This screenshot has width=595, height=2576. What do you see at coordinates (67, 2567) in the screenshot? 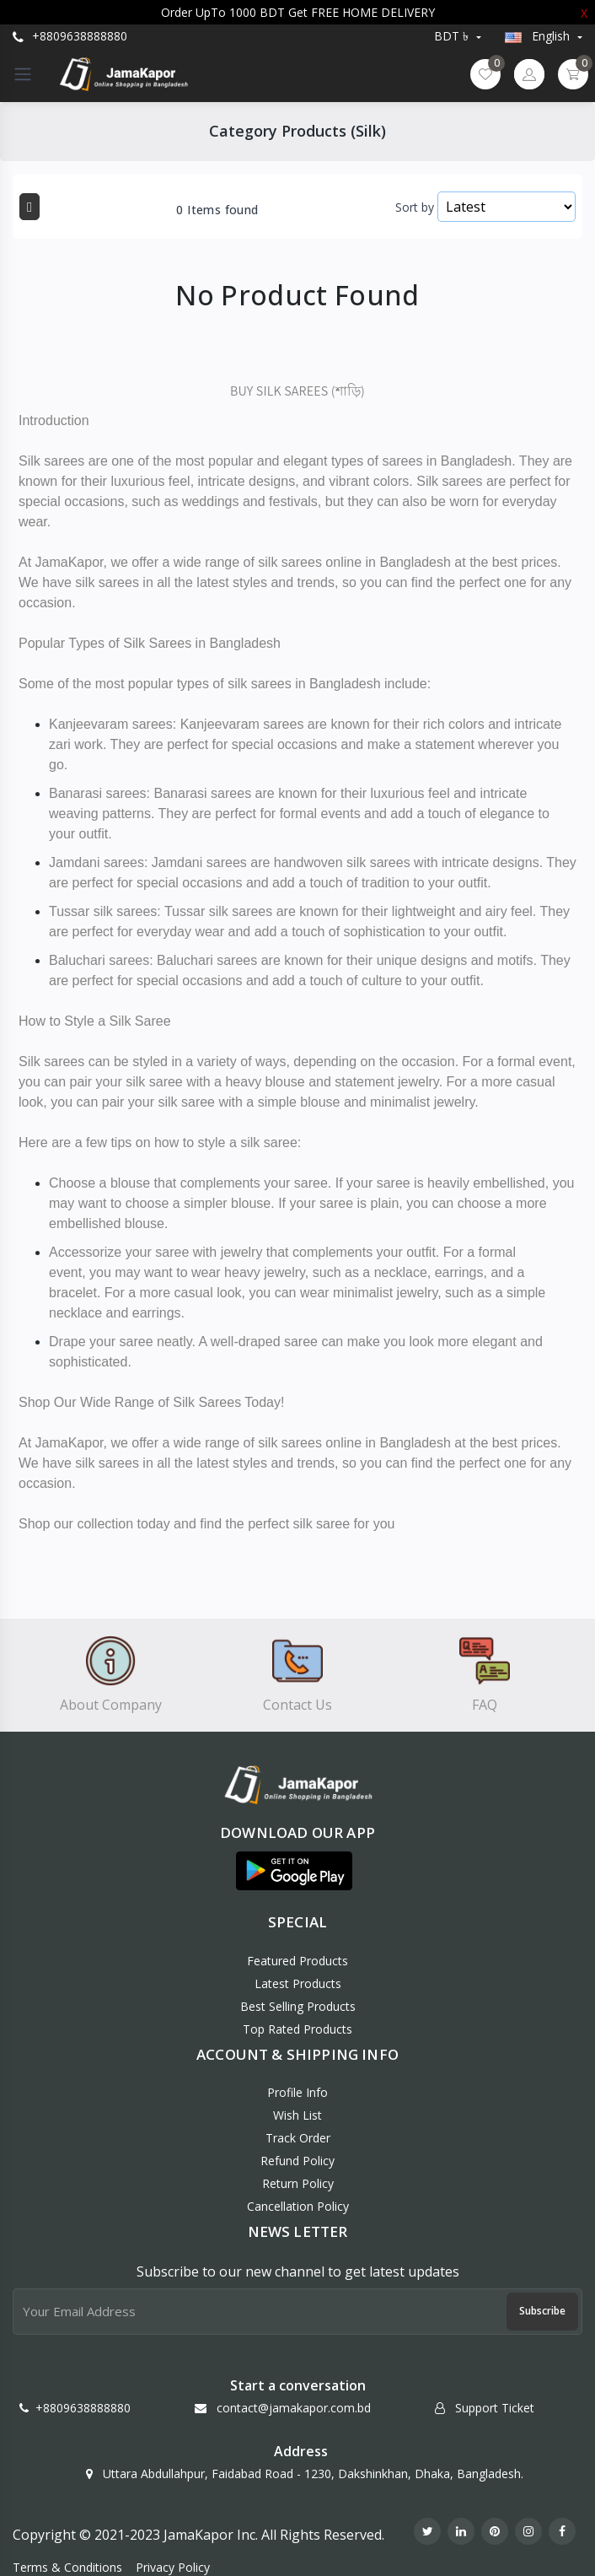
I see `Terms & Conditions` at bounding box center [67, 2567].